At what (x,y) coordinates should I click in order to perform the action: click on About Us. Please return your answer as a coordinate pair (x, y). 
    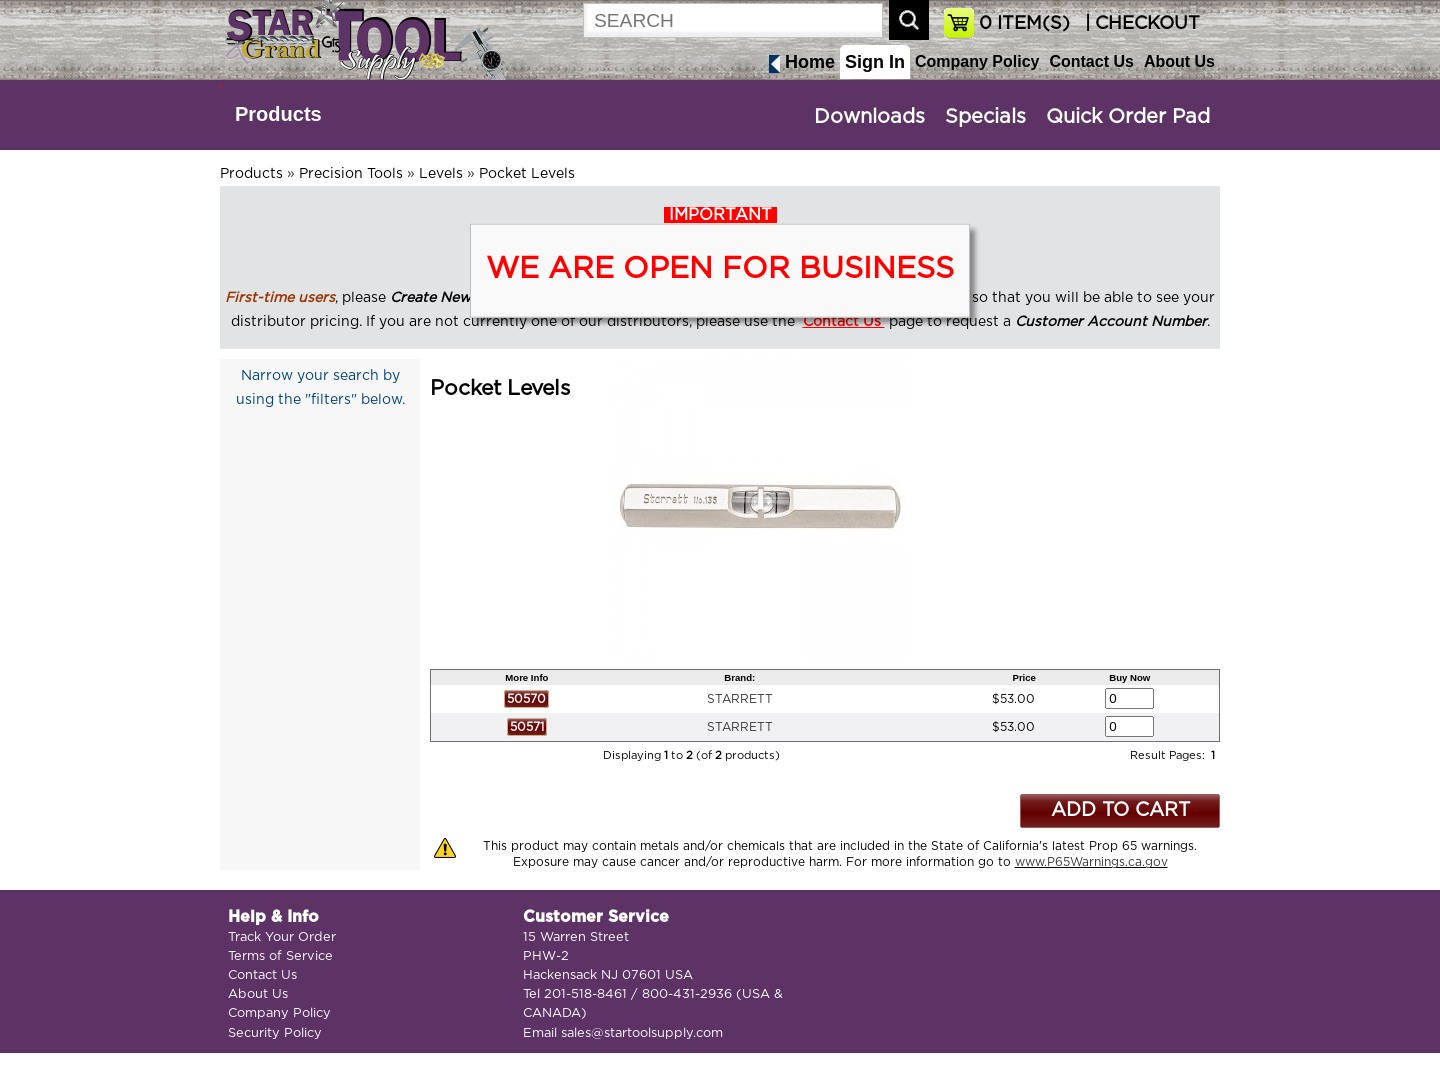
    Looking at the image, I should click on (1179, 61).